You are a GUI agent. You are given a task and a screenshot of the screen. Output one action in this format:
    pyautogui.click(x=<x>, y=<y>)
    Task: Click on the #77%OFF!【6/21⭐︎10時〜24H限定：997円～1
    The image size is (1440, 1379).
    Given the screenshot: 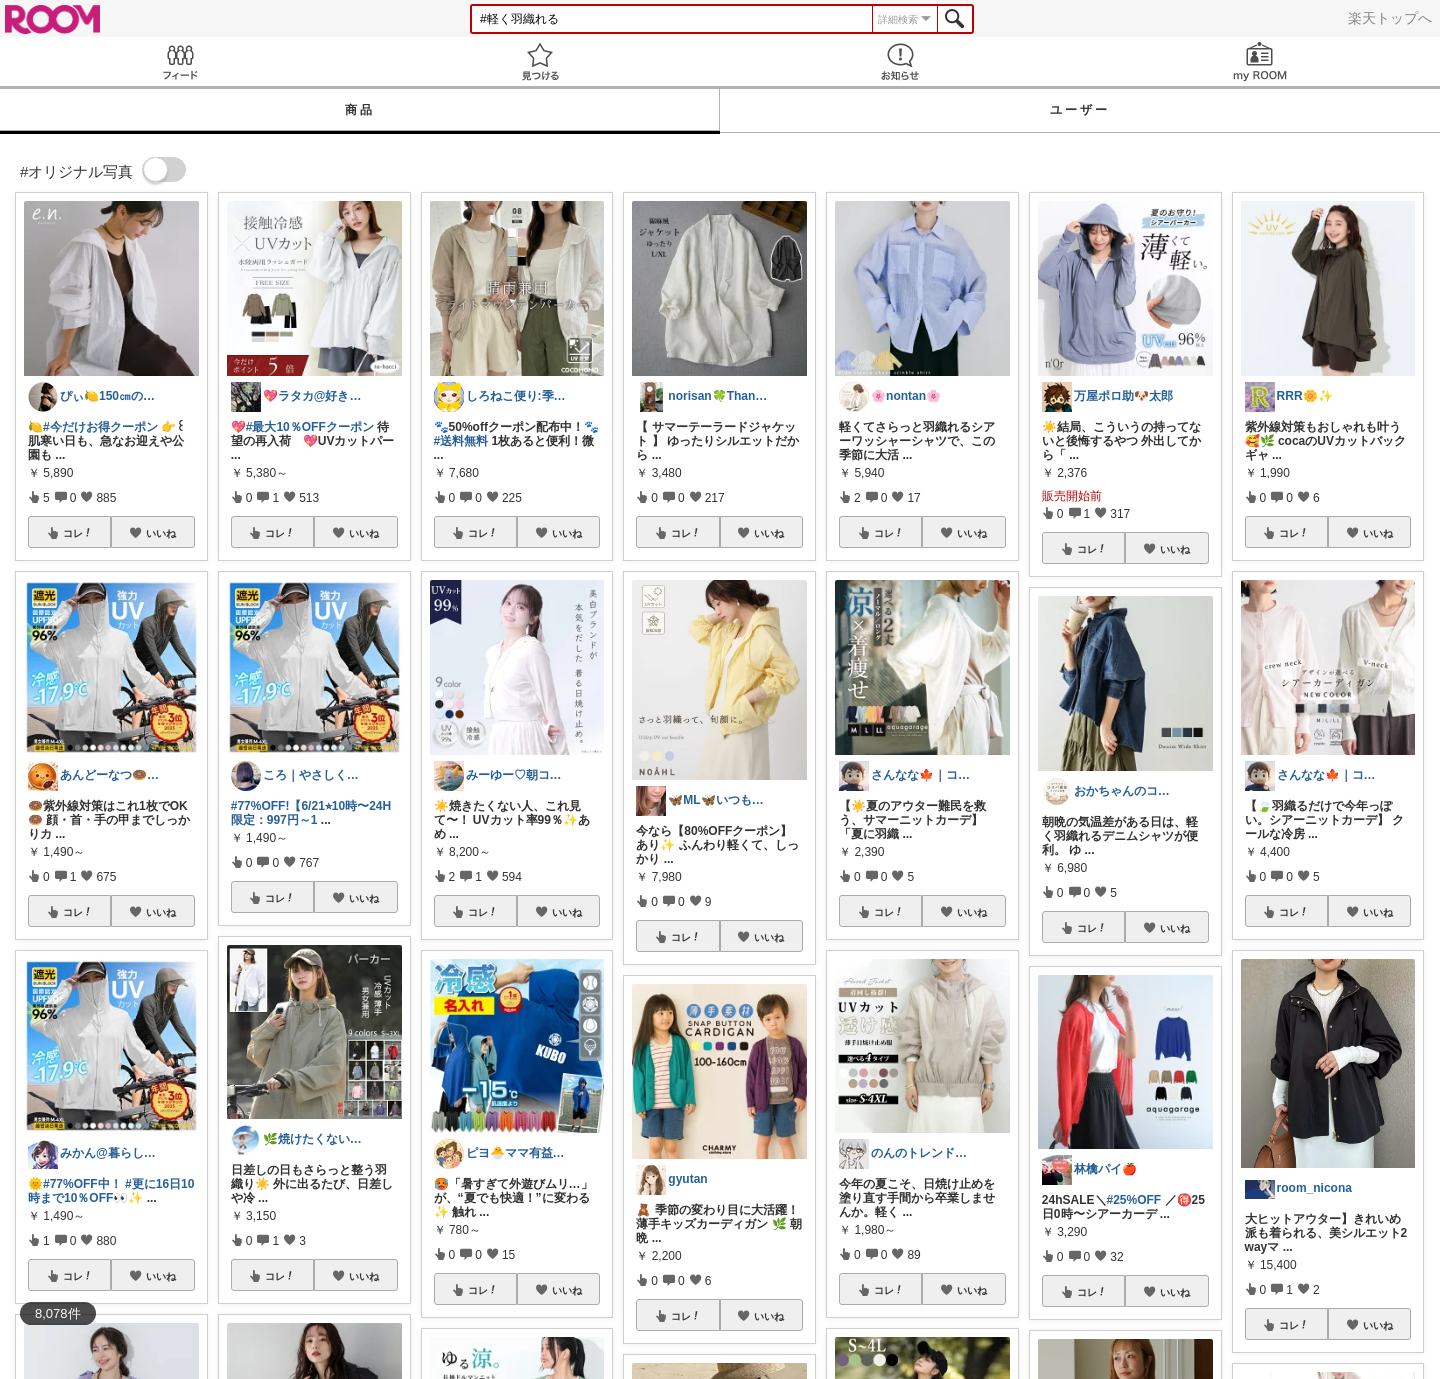 What is the action you would take?
    pyautogui.click(x=311, y=813)
    